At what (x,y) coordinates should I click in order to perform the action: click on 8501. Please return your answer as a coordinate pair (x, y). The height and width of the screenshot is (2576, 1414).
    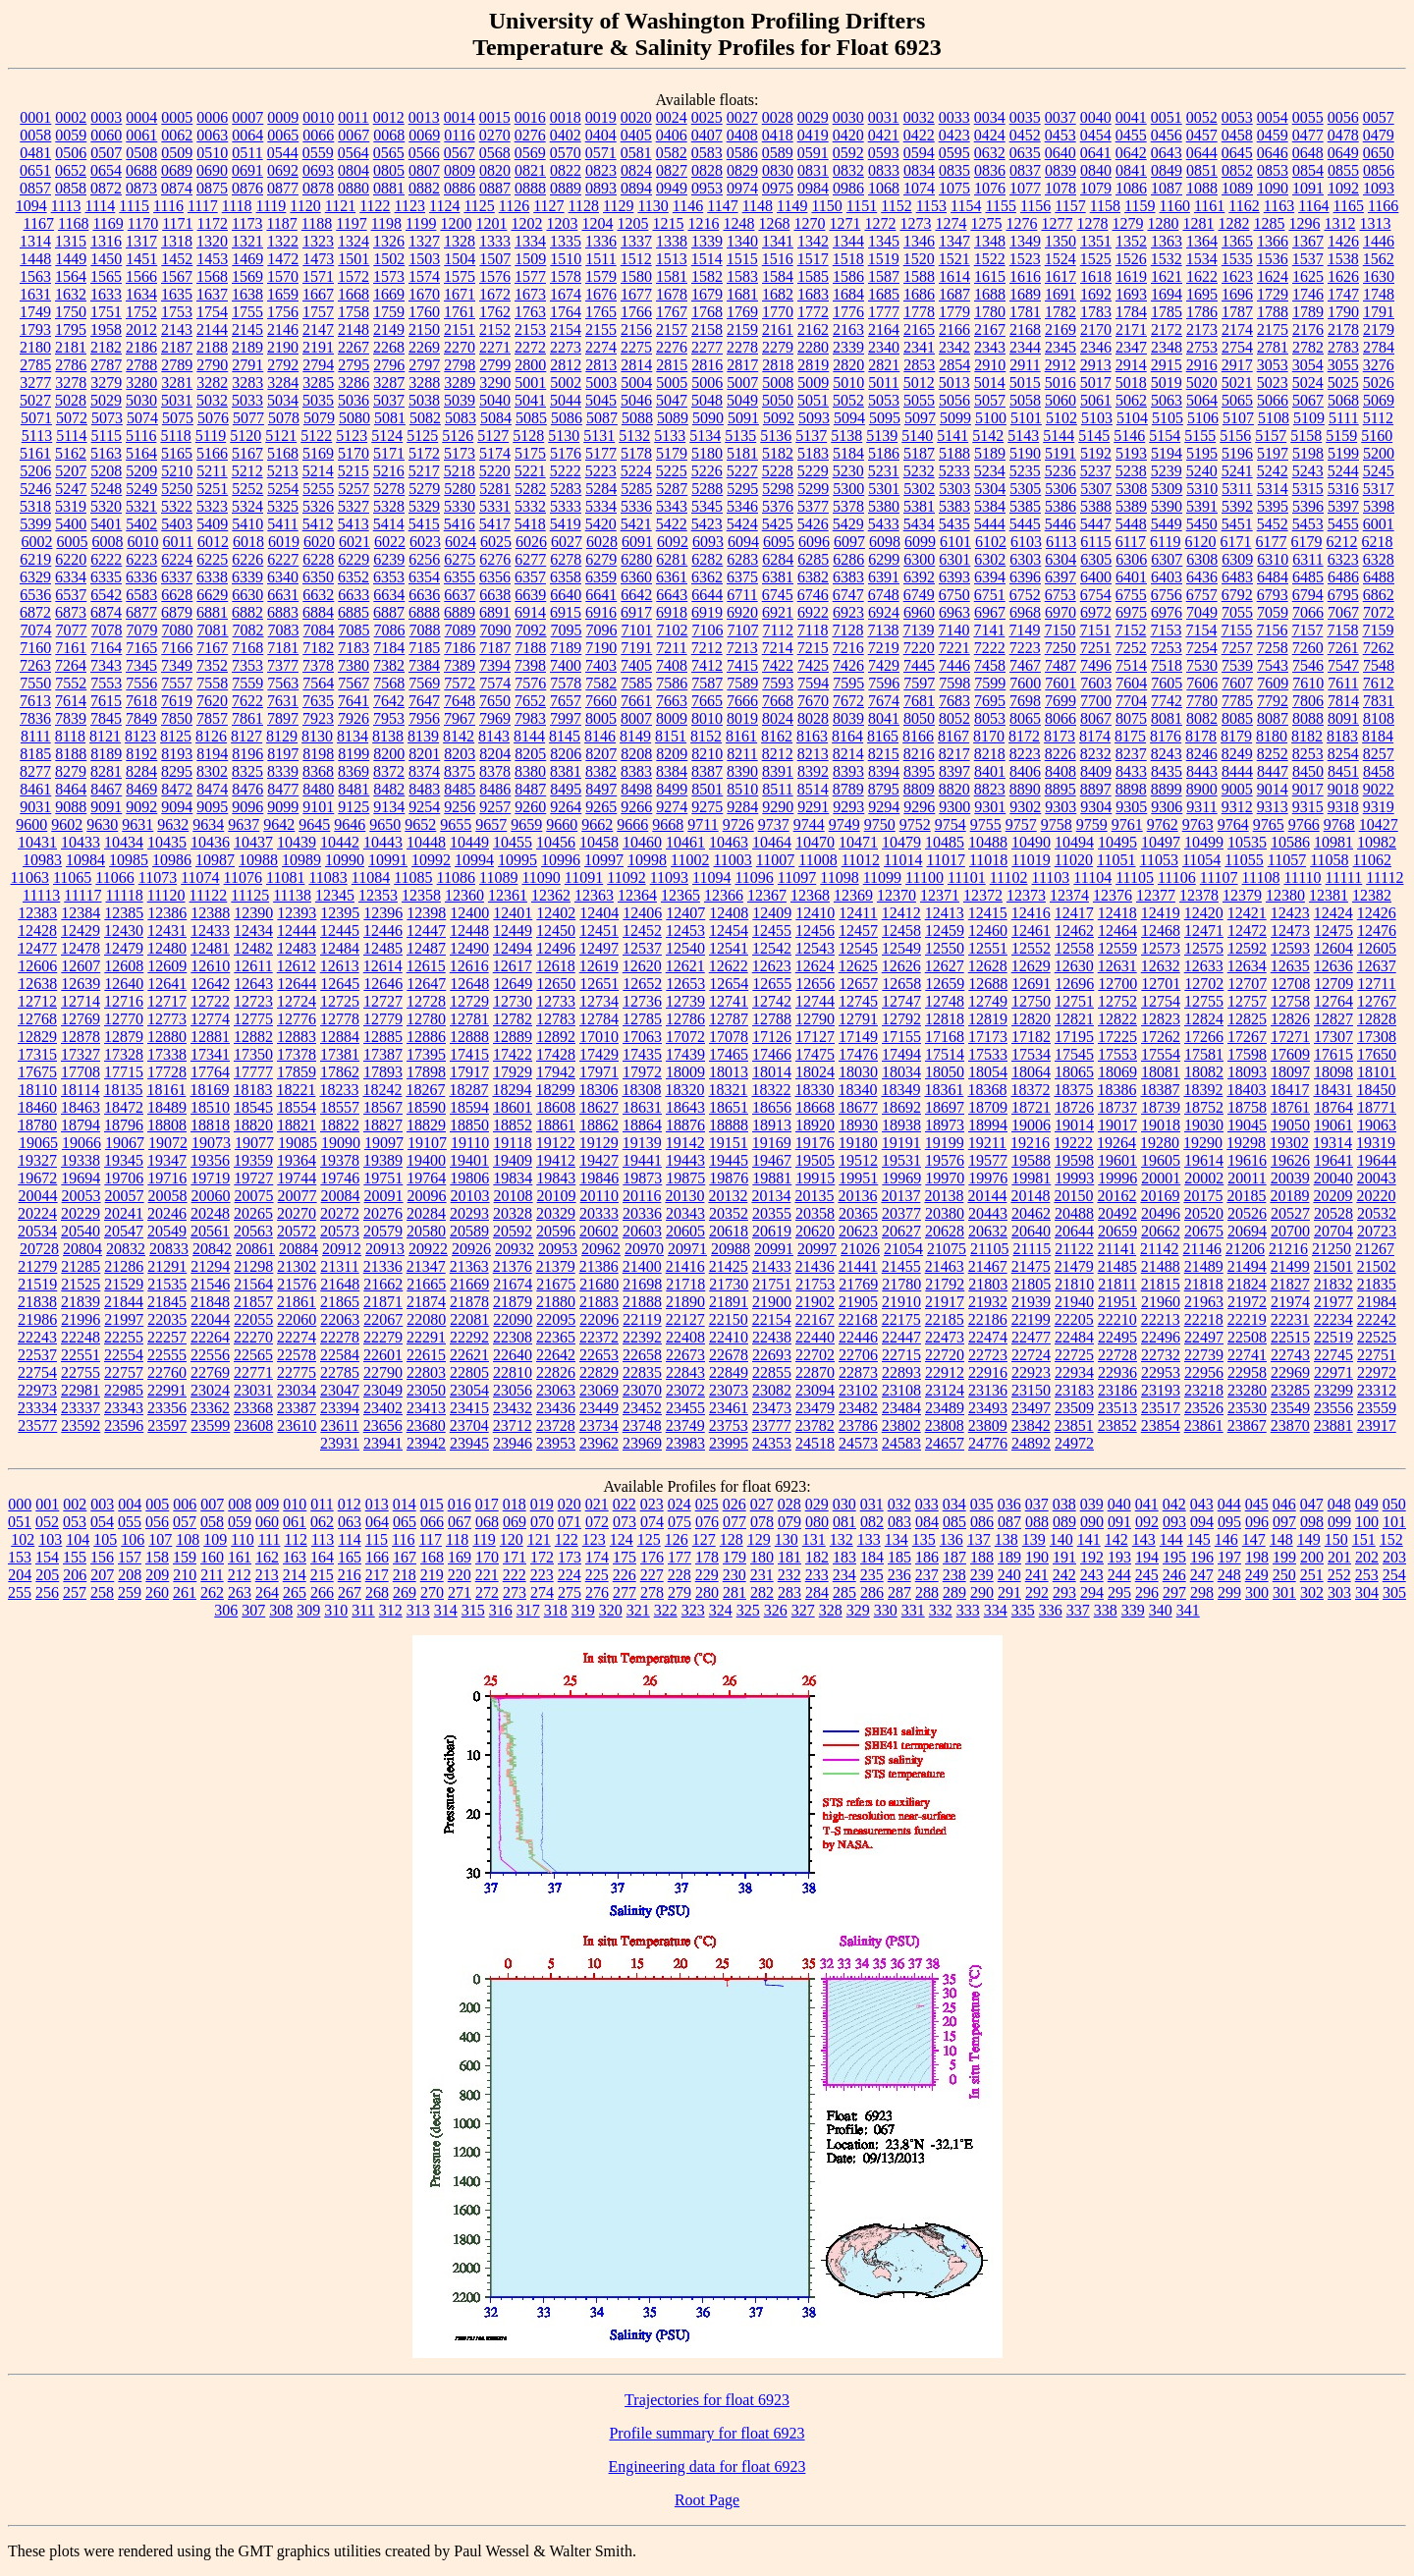
    Looking at the image, I should click on (707, 789).